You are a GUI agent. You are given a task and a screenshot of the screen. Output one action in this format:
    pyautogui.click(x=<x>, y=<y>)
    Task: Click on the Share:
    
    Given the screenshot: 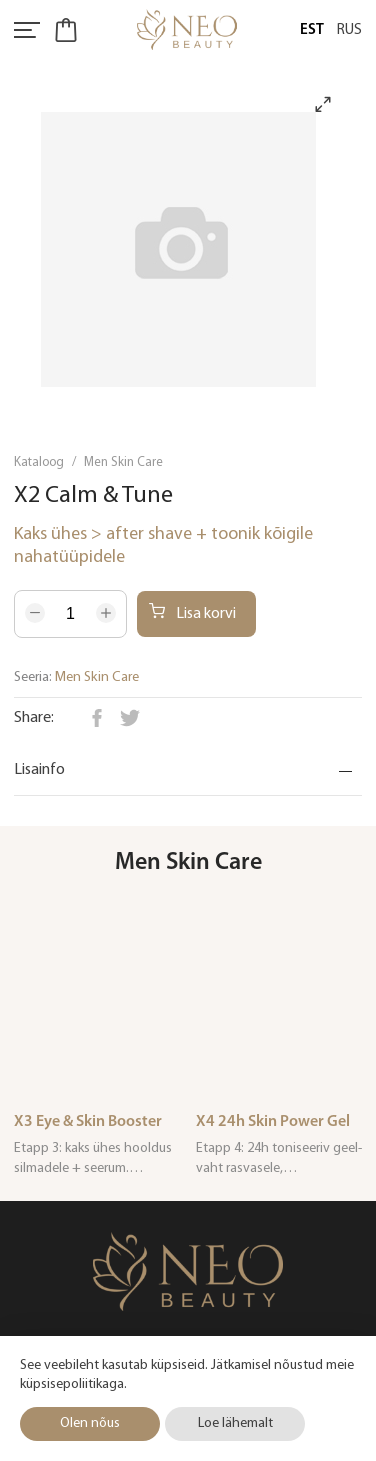 What is the action you would take?
    pyautogui.click(x=34, y=718)
    